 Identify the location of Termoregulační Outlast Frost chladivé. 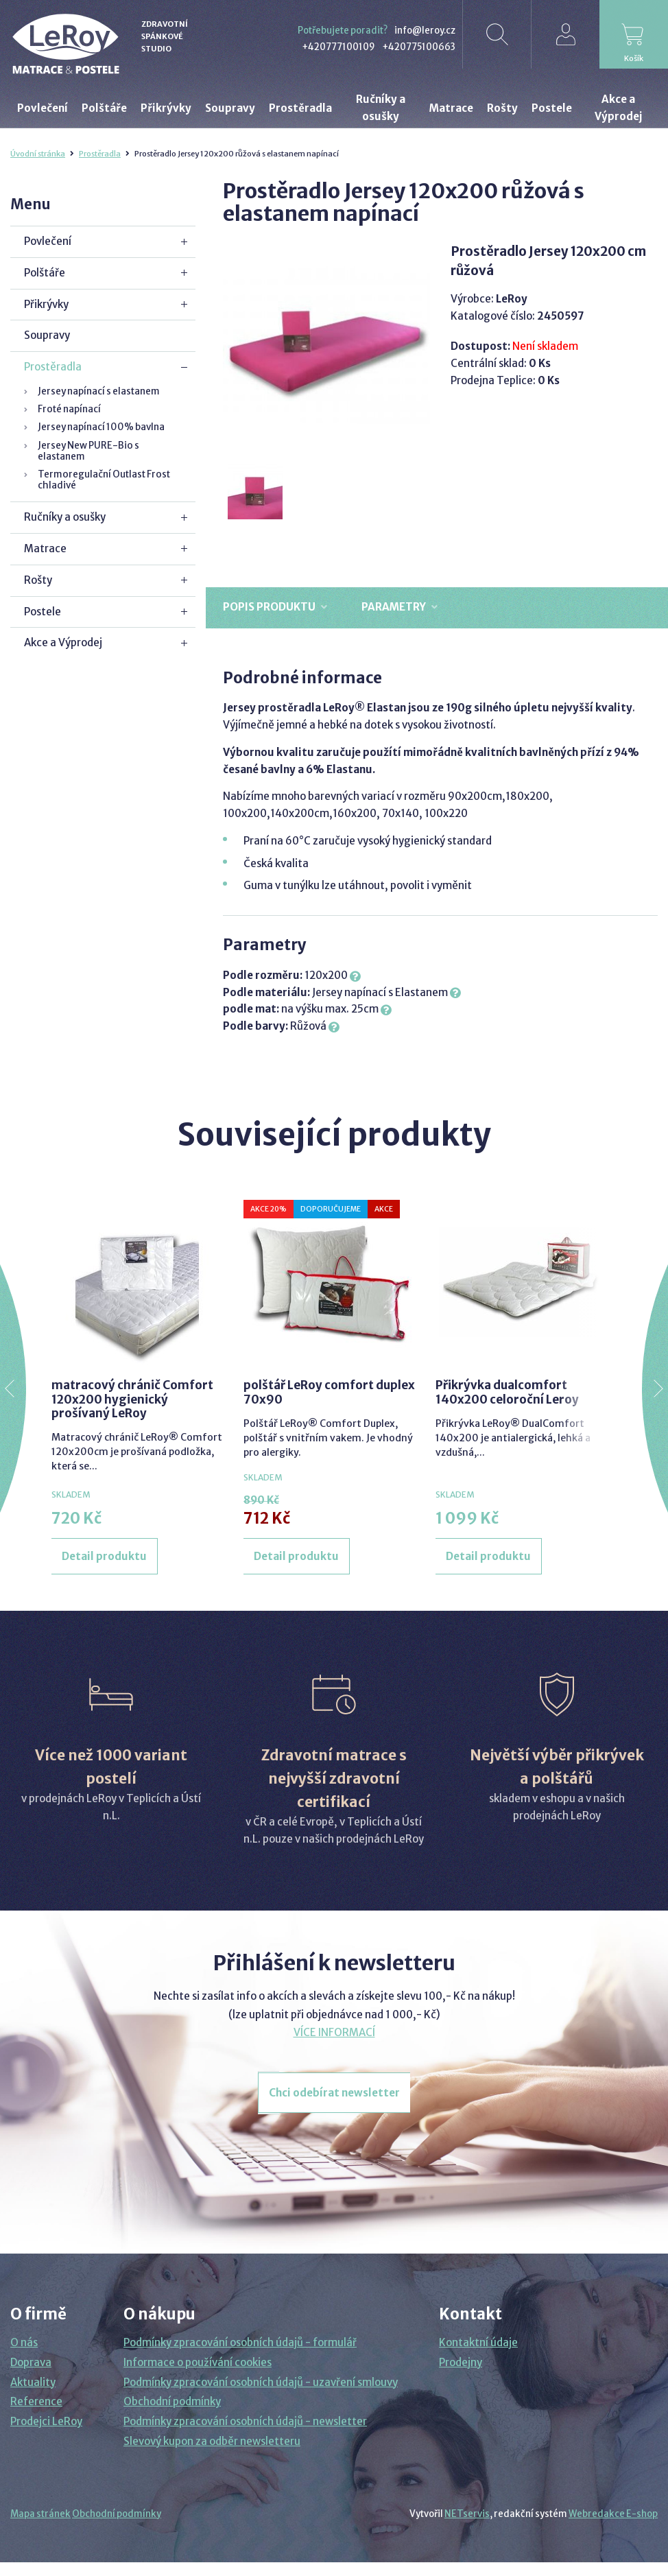
(104, 480).